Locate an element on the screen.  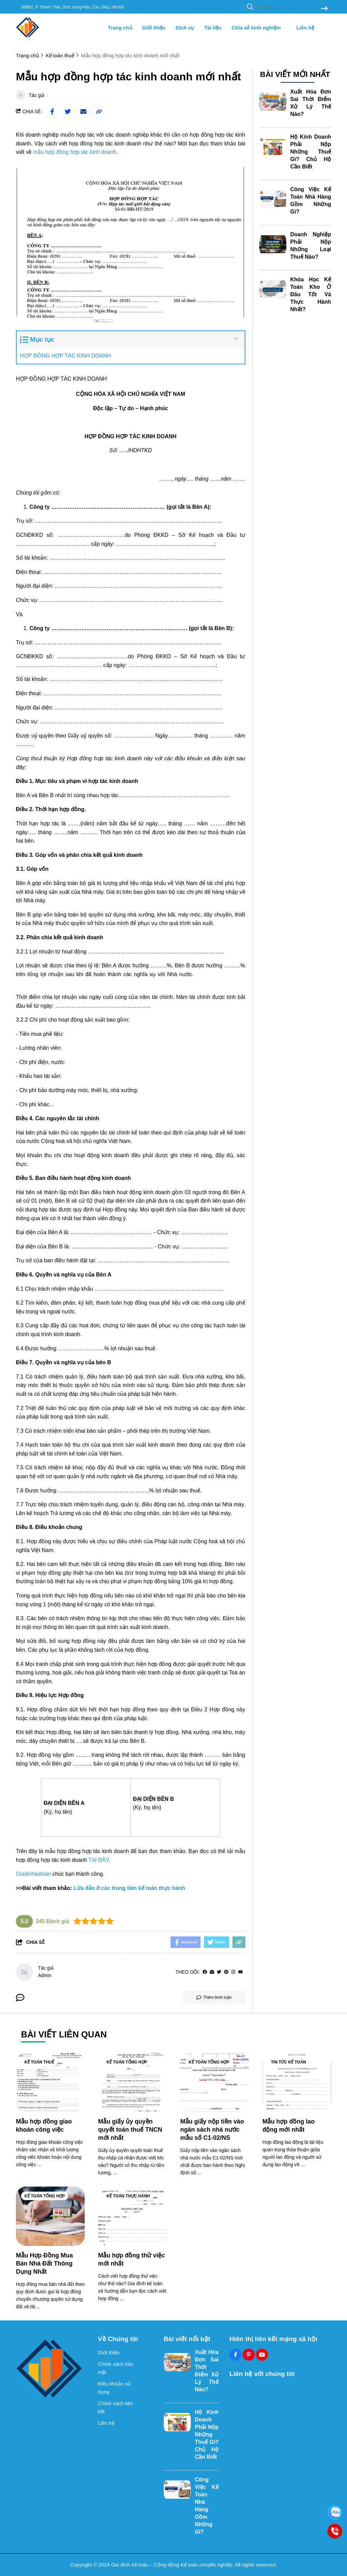
Chia sẻ kinh nghiệm is located at coordinates (258, 28).